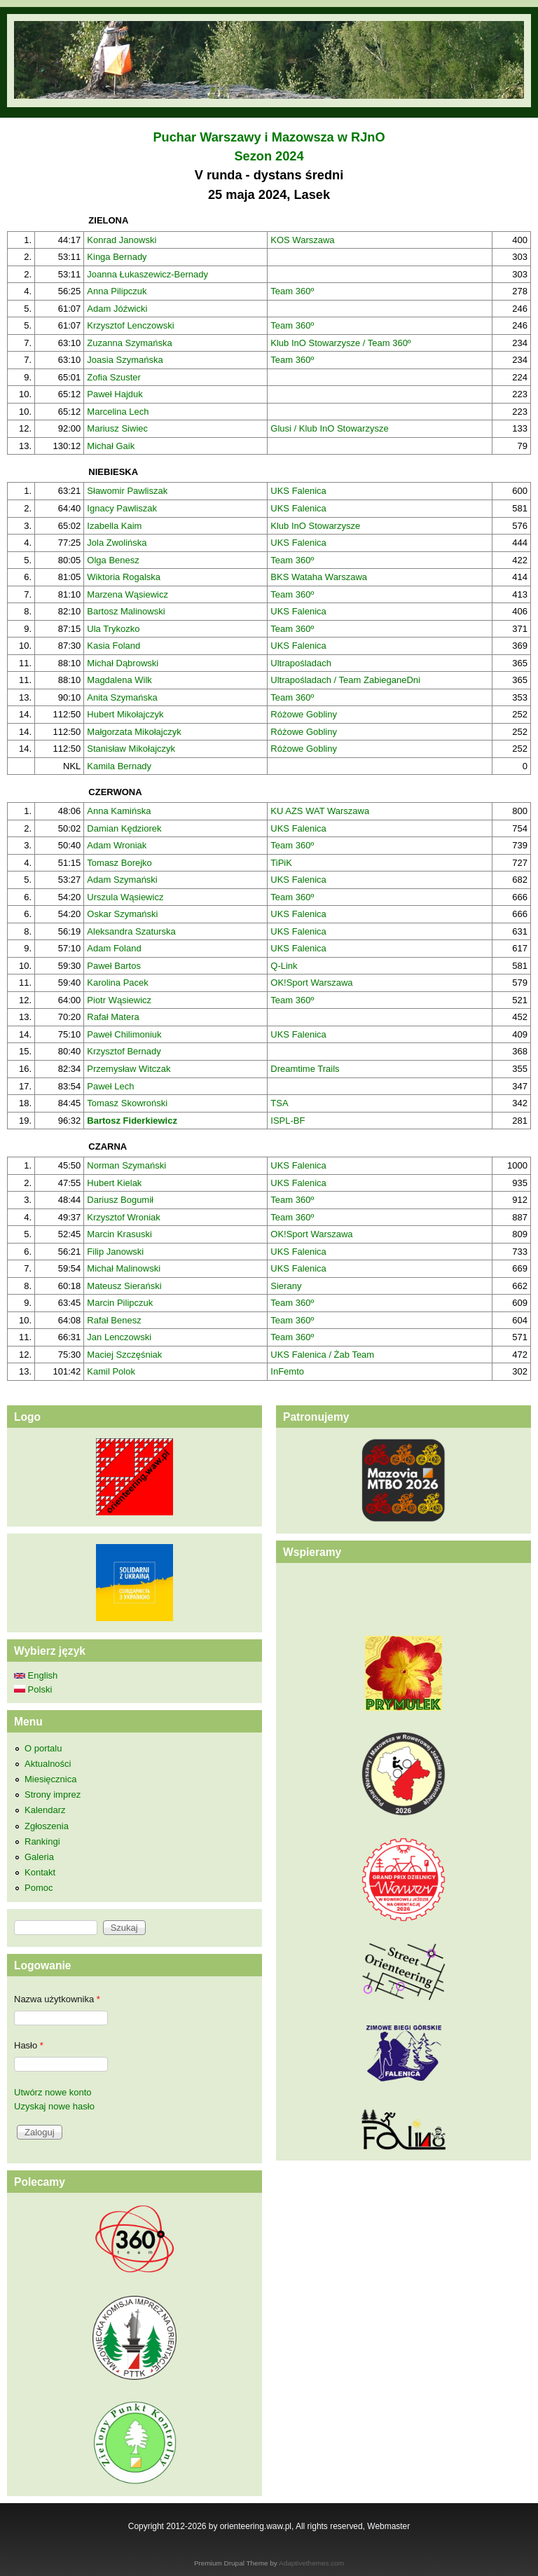 The image size is (538, 2576). Describe the element at coordinates (39, 1857) in the screenshot. I see `Galeria` at that location.